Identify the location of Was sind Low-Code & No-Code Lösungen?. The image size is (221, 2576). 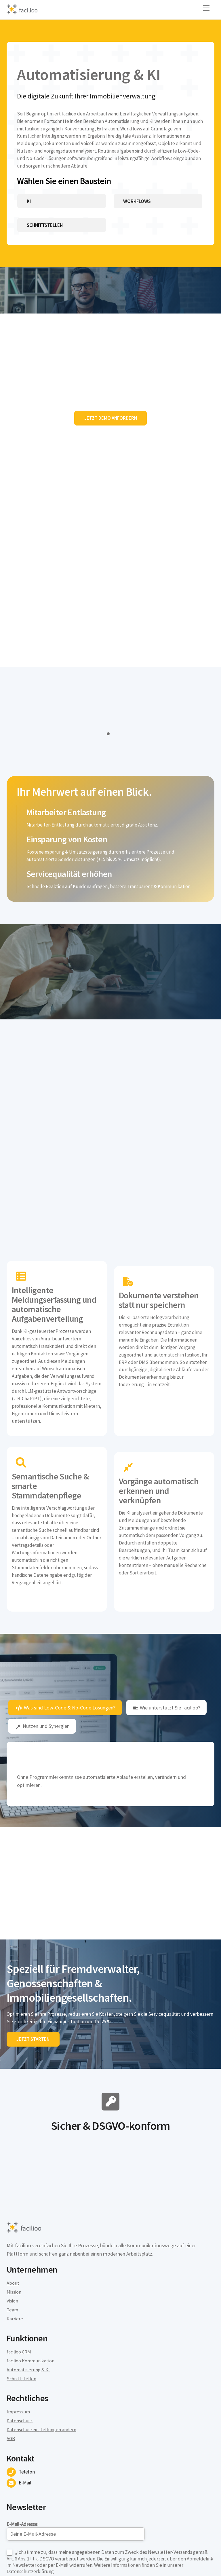
(66, 1608).